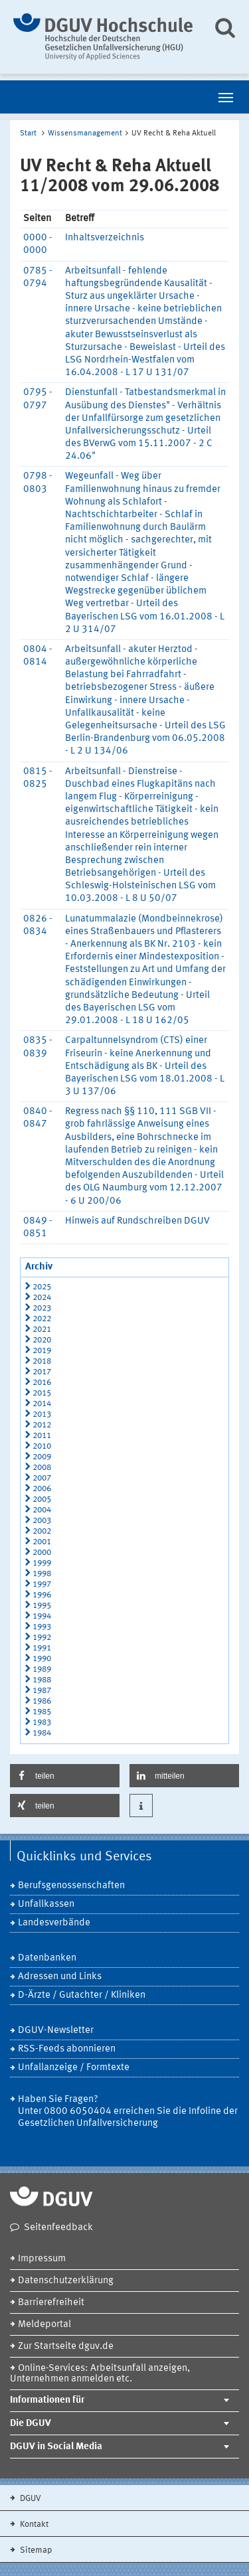 The width and height of the screenshot is (249, 2576). What do you see at coordinates (42, 1520) in the screenshot?
I see `2003` at bounding box center [42, 1520].